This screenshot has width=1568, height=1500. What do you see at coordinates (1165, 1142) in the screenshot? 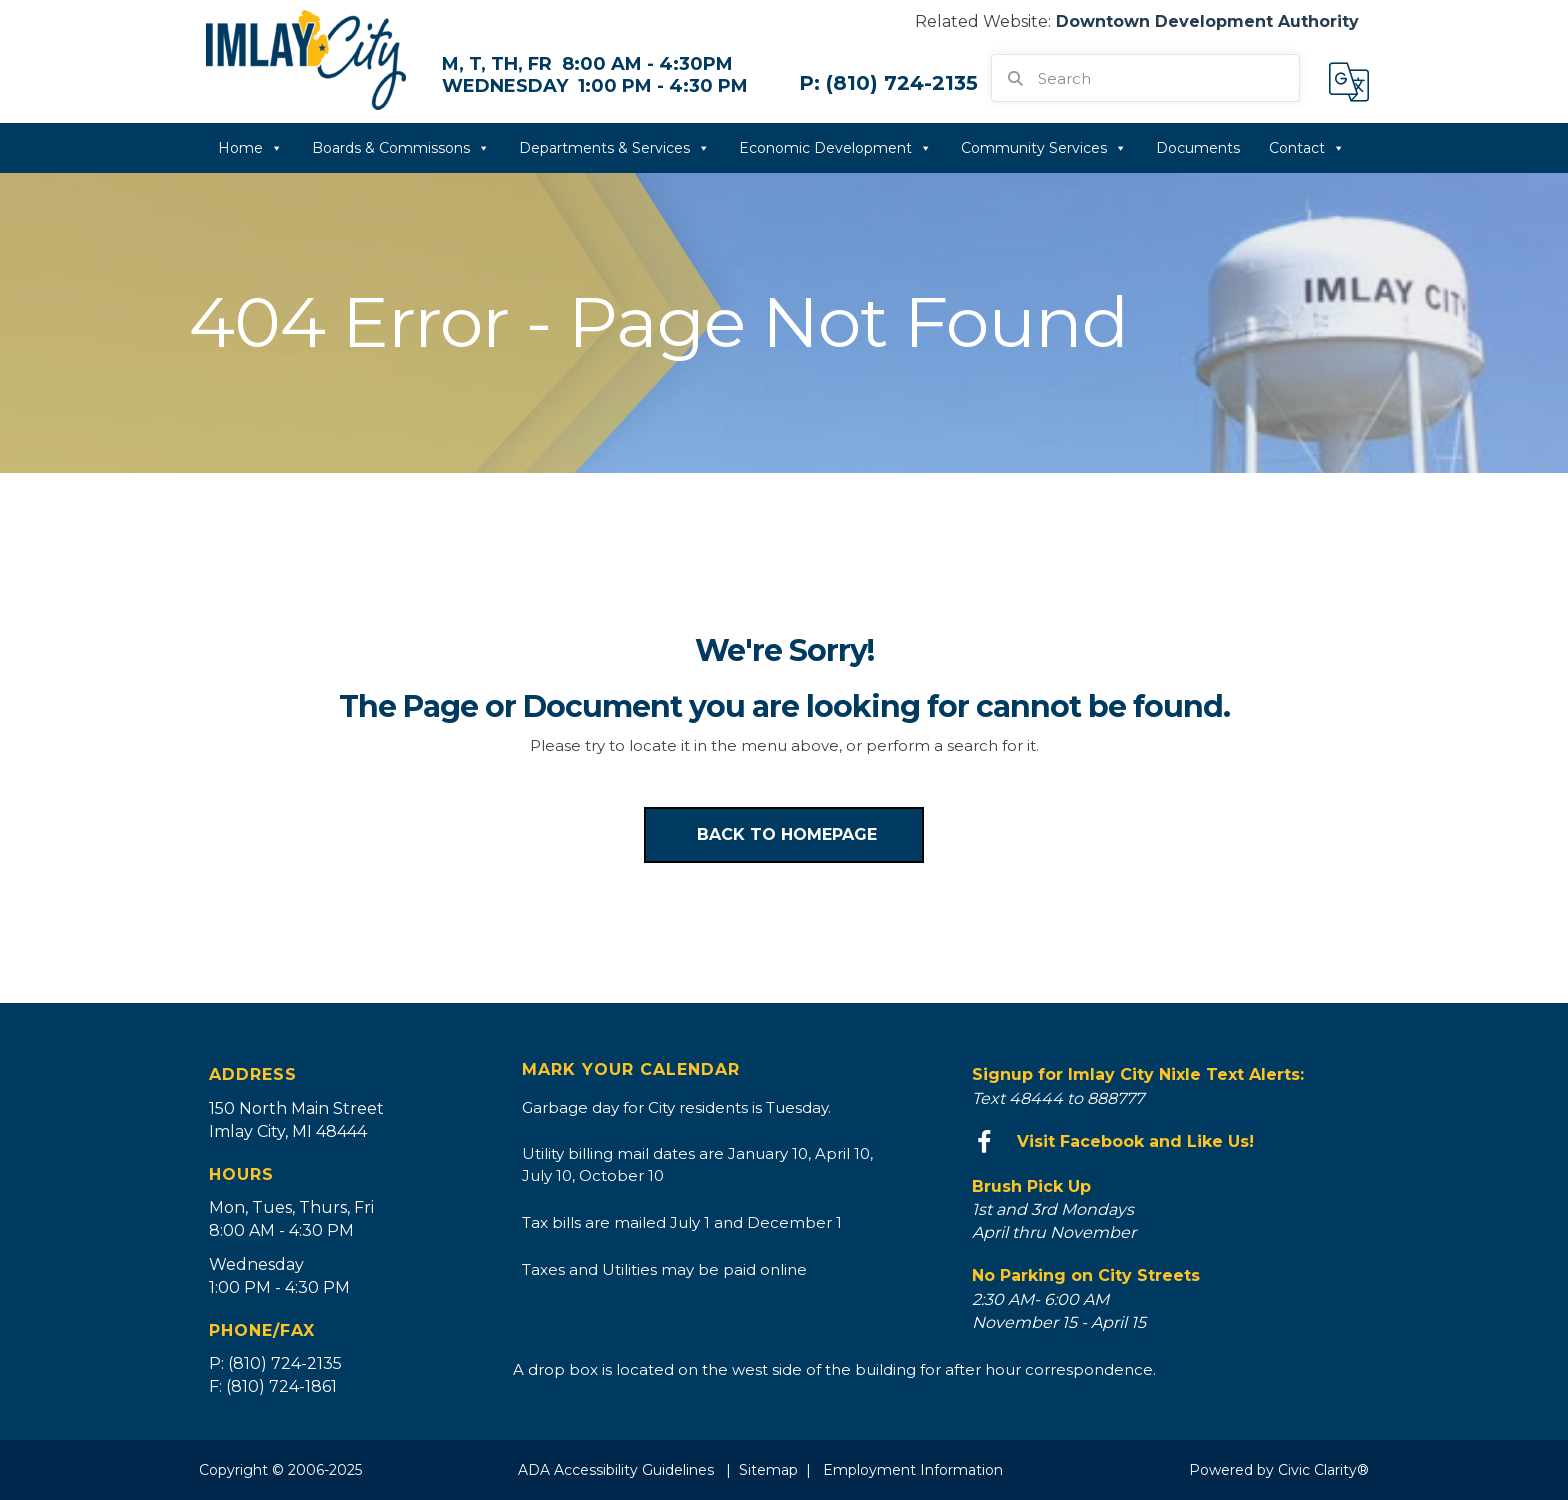
I see `[Go to https://www.facebook.com/imlaycity/]` at bounding box center [1165, 1142].